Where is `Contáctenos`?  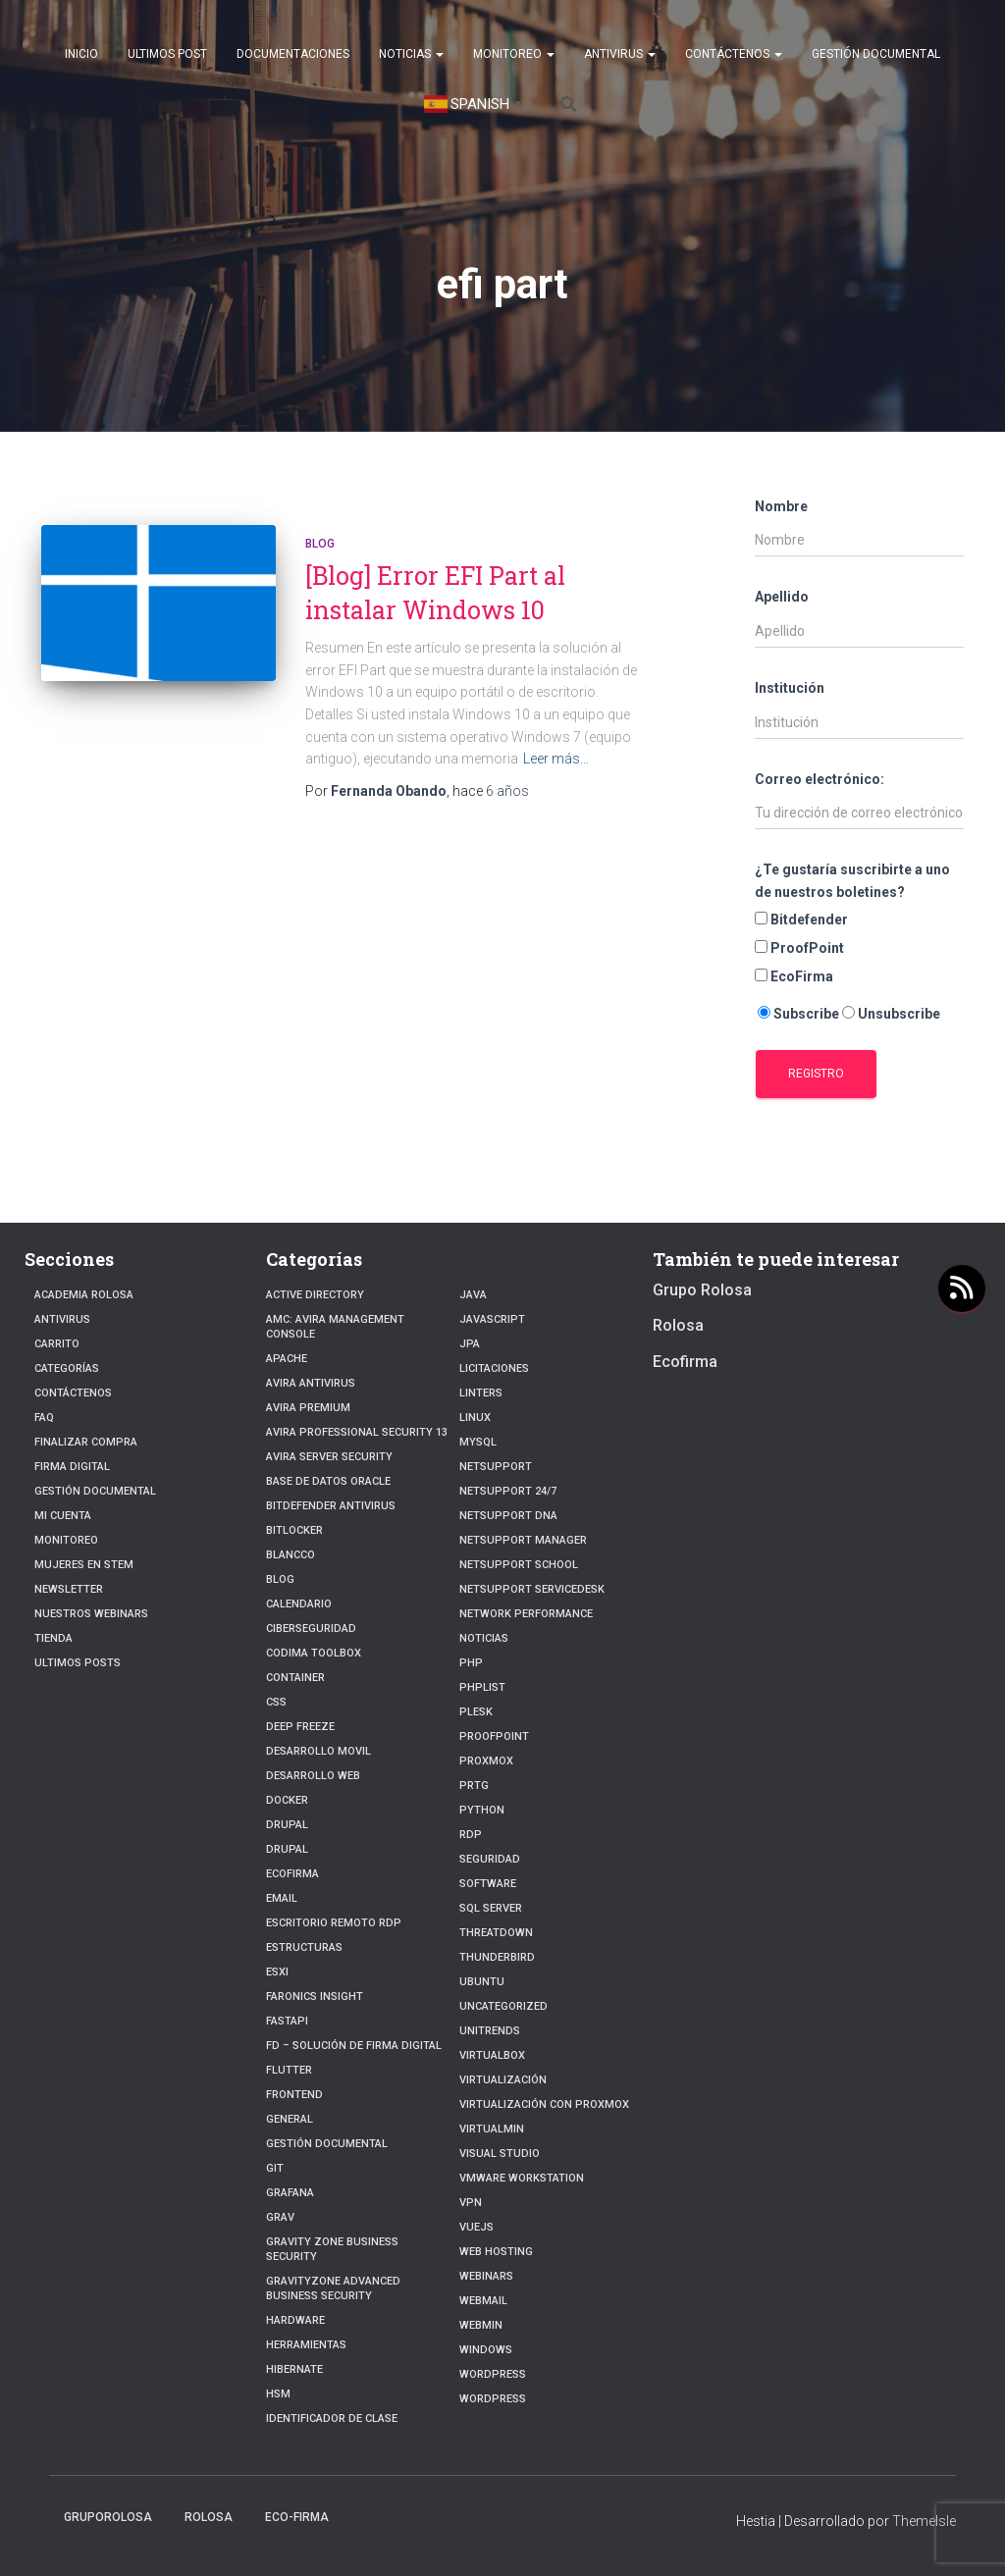 Contáctenos is located at coordinates (733, 54).